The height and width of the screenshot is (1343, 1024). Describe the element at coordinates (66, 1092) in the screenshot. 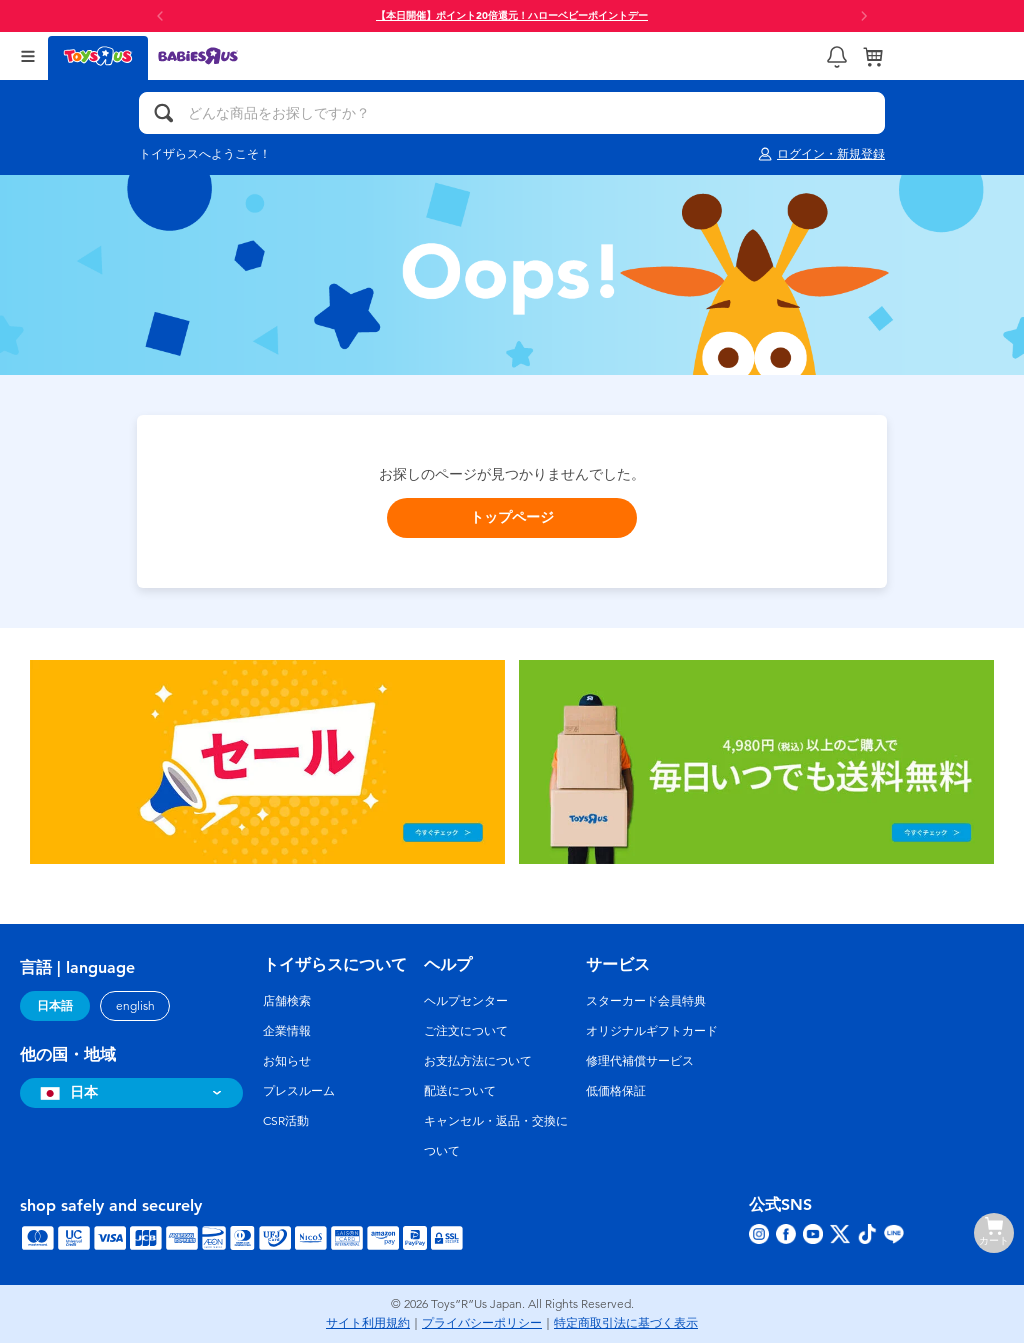

I see `日本` at that location.